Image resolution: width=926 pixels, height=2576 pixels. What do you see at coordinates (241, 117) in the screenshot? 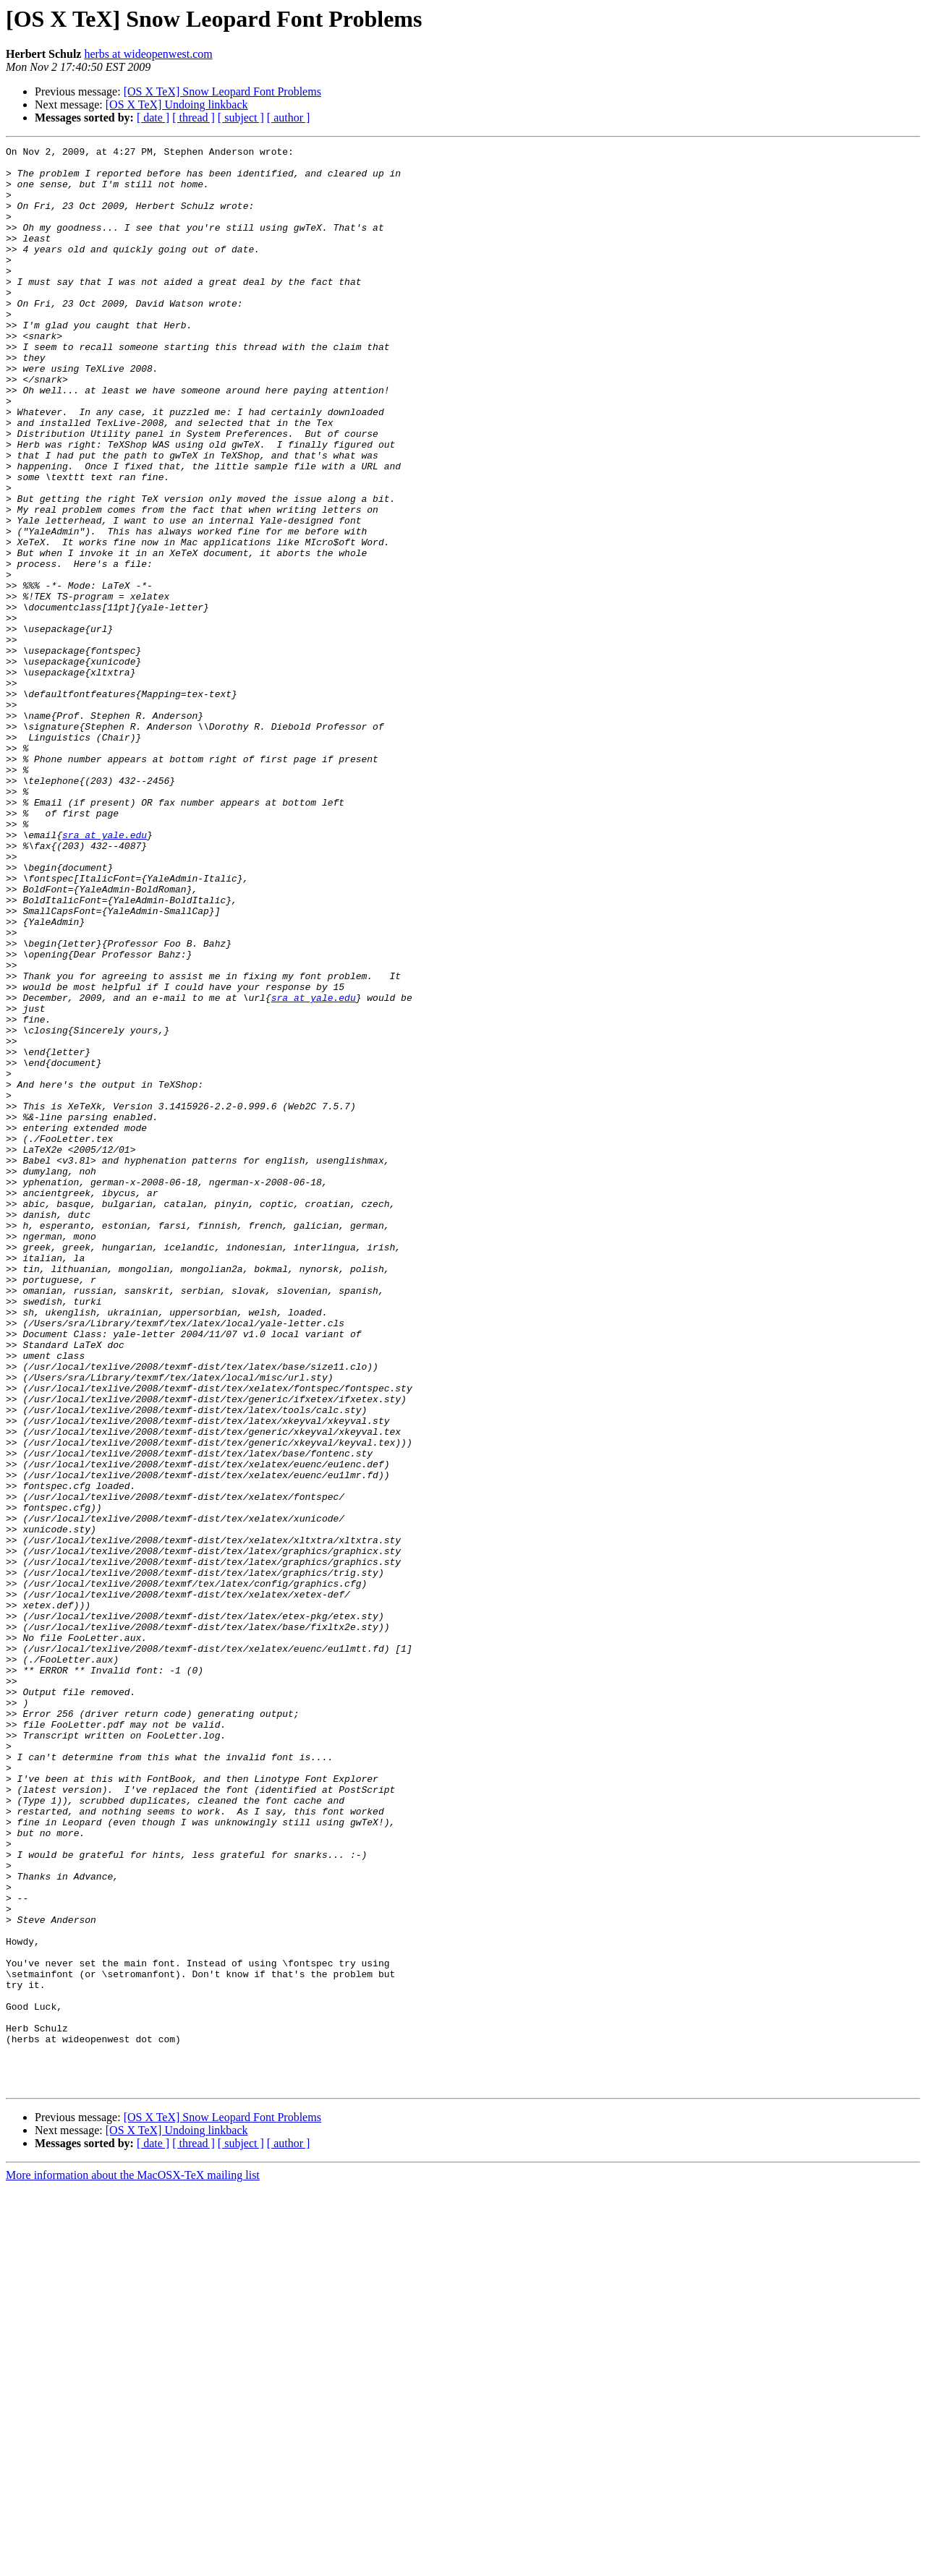
I see `[ subject ]` at bounding box center [241, 117].